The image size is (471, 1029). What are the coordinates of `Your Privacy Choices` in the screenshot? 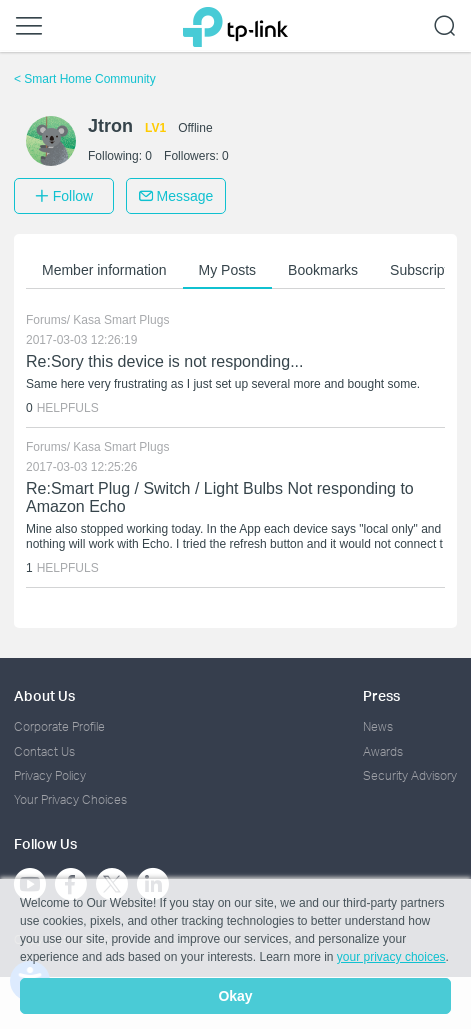 It's located at (70, 799).